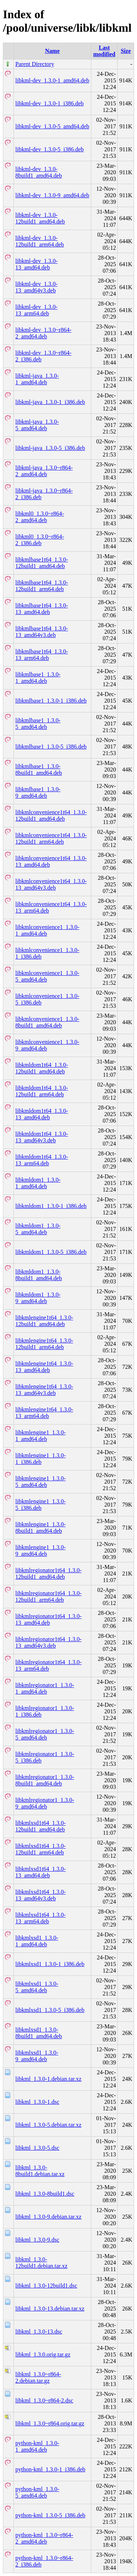  I want to click on libkmlengine1_1.3.0-8build1_amd64.deb, so click(40, 1527).